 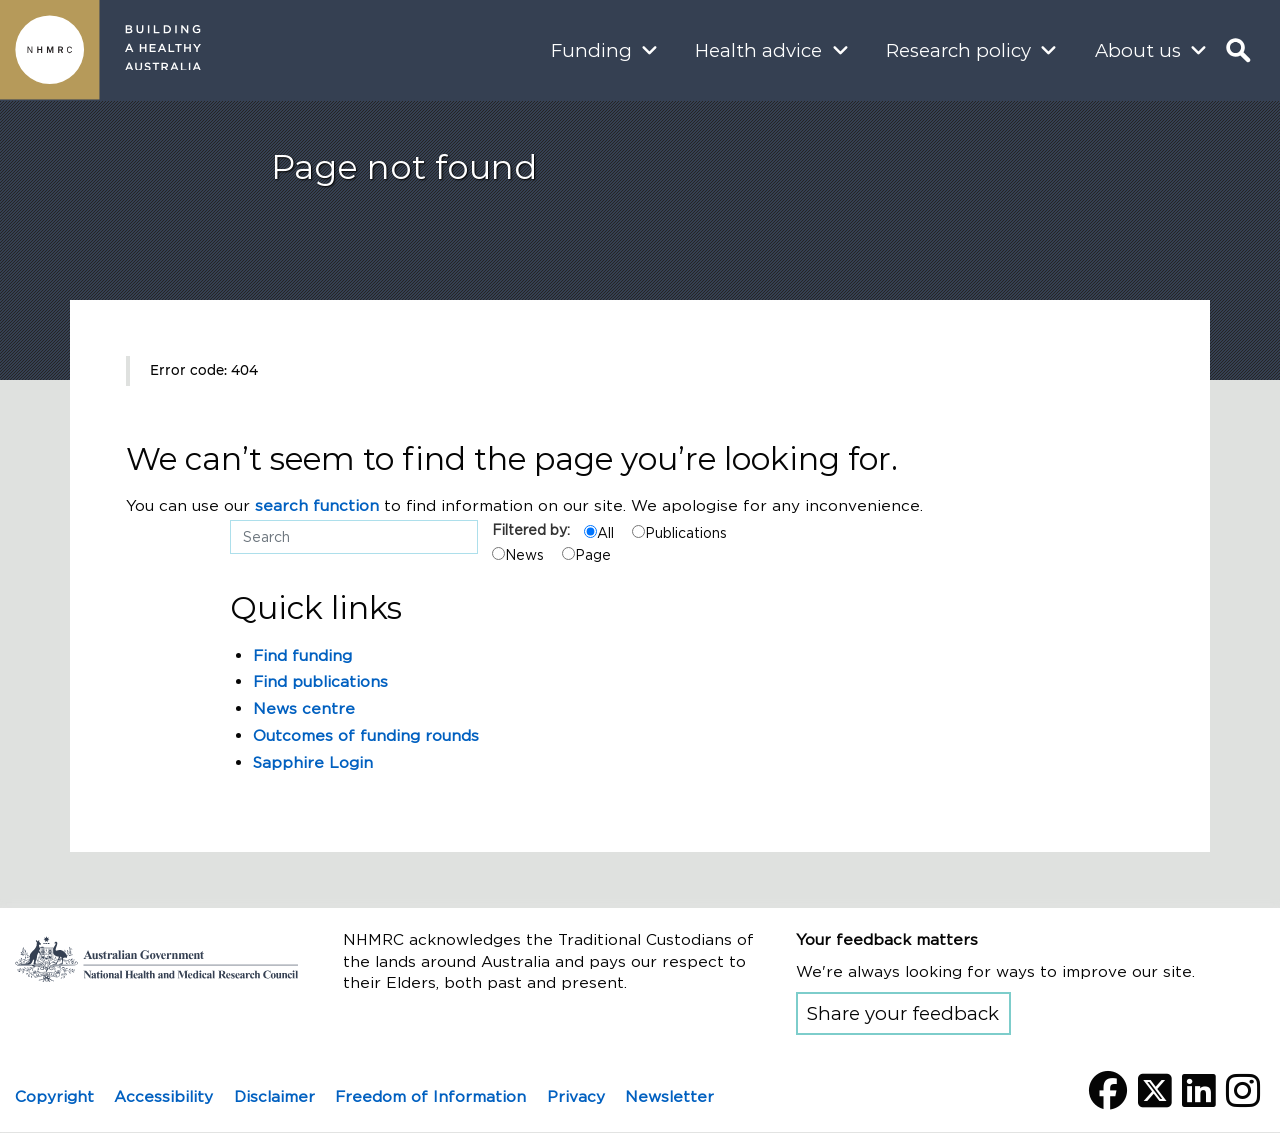 I want to click on Disclaimer, so click(x=274, y=1096).